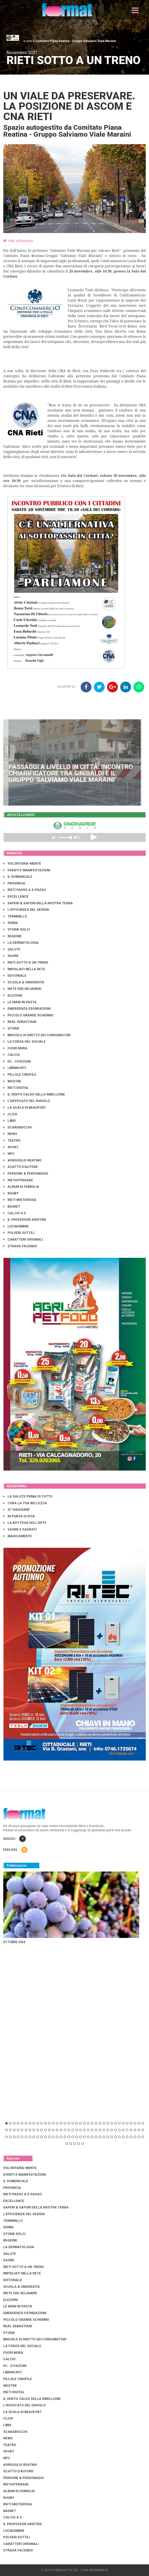 The width and height of the screenshot is (149, 2576). I want to click on EDITORIALE, so click(14, 976).